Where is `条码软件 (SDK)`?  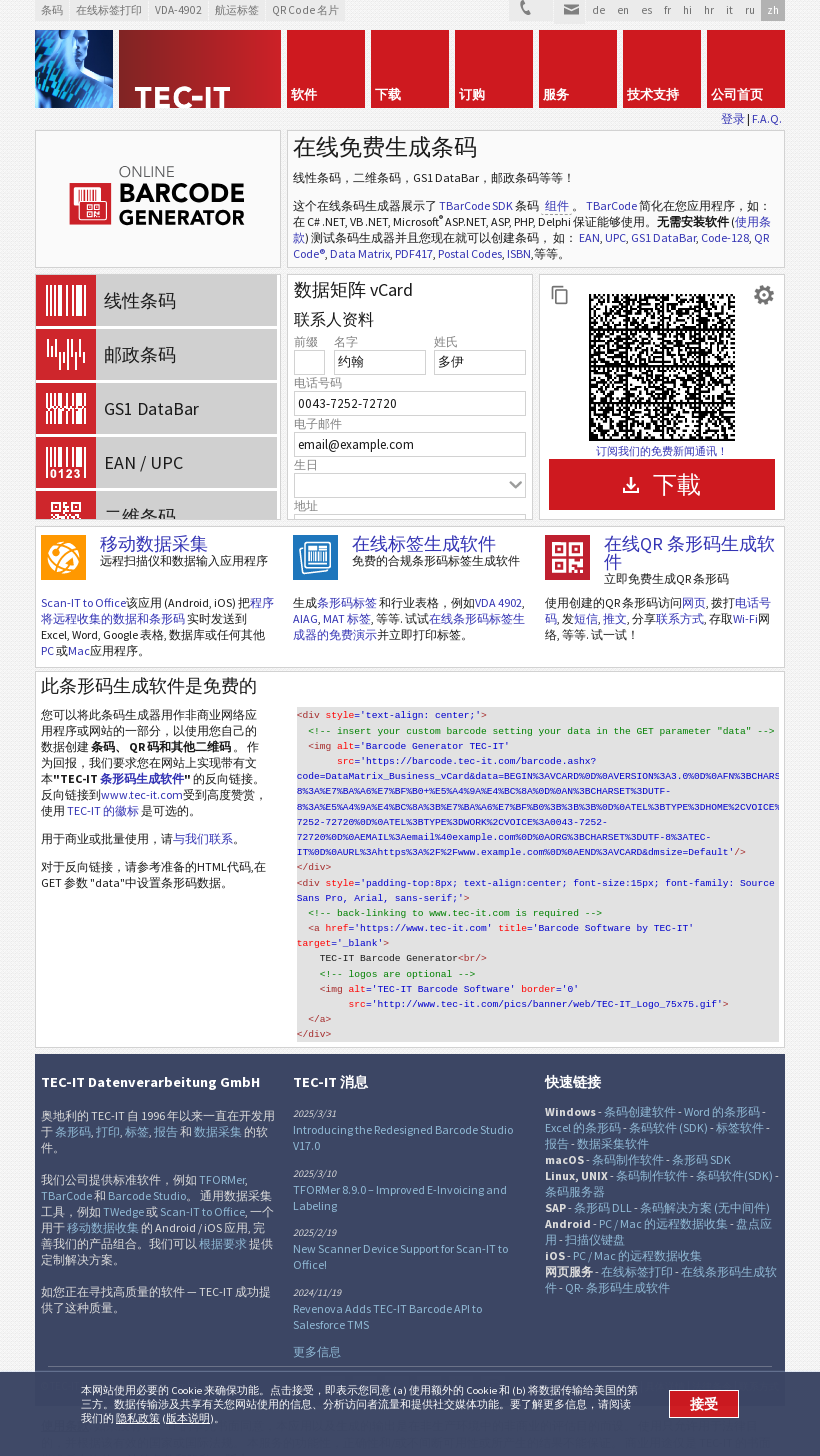
条码软件 (SDK) is located at coordinates (668, 1105).